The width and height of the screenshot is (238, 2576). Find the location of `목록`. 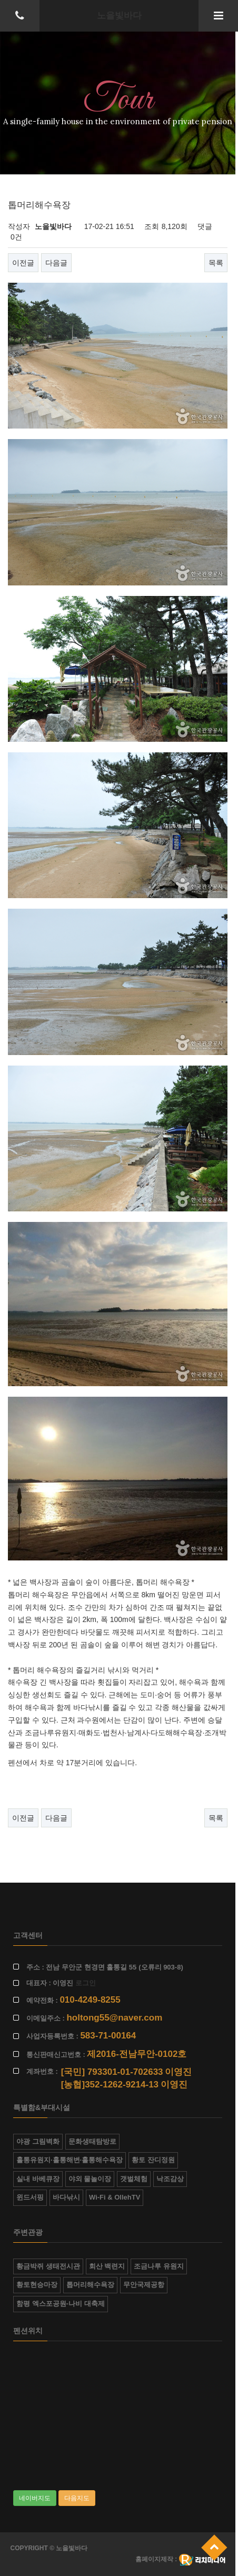

목록 is located at coordinates (216, 262).